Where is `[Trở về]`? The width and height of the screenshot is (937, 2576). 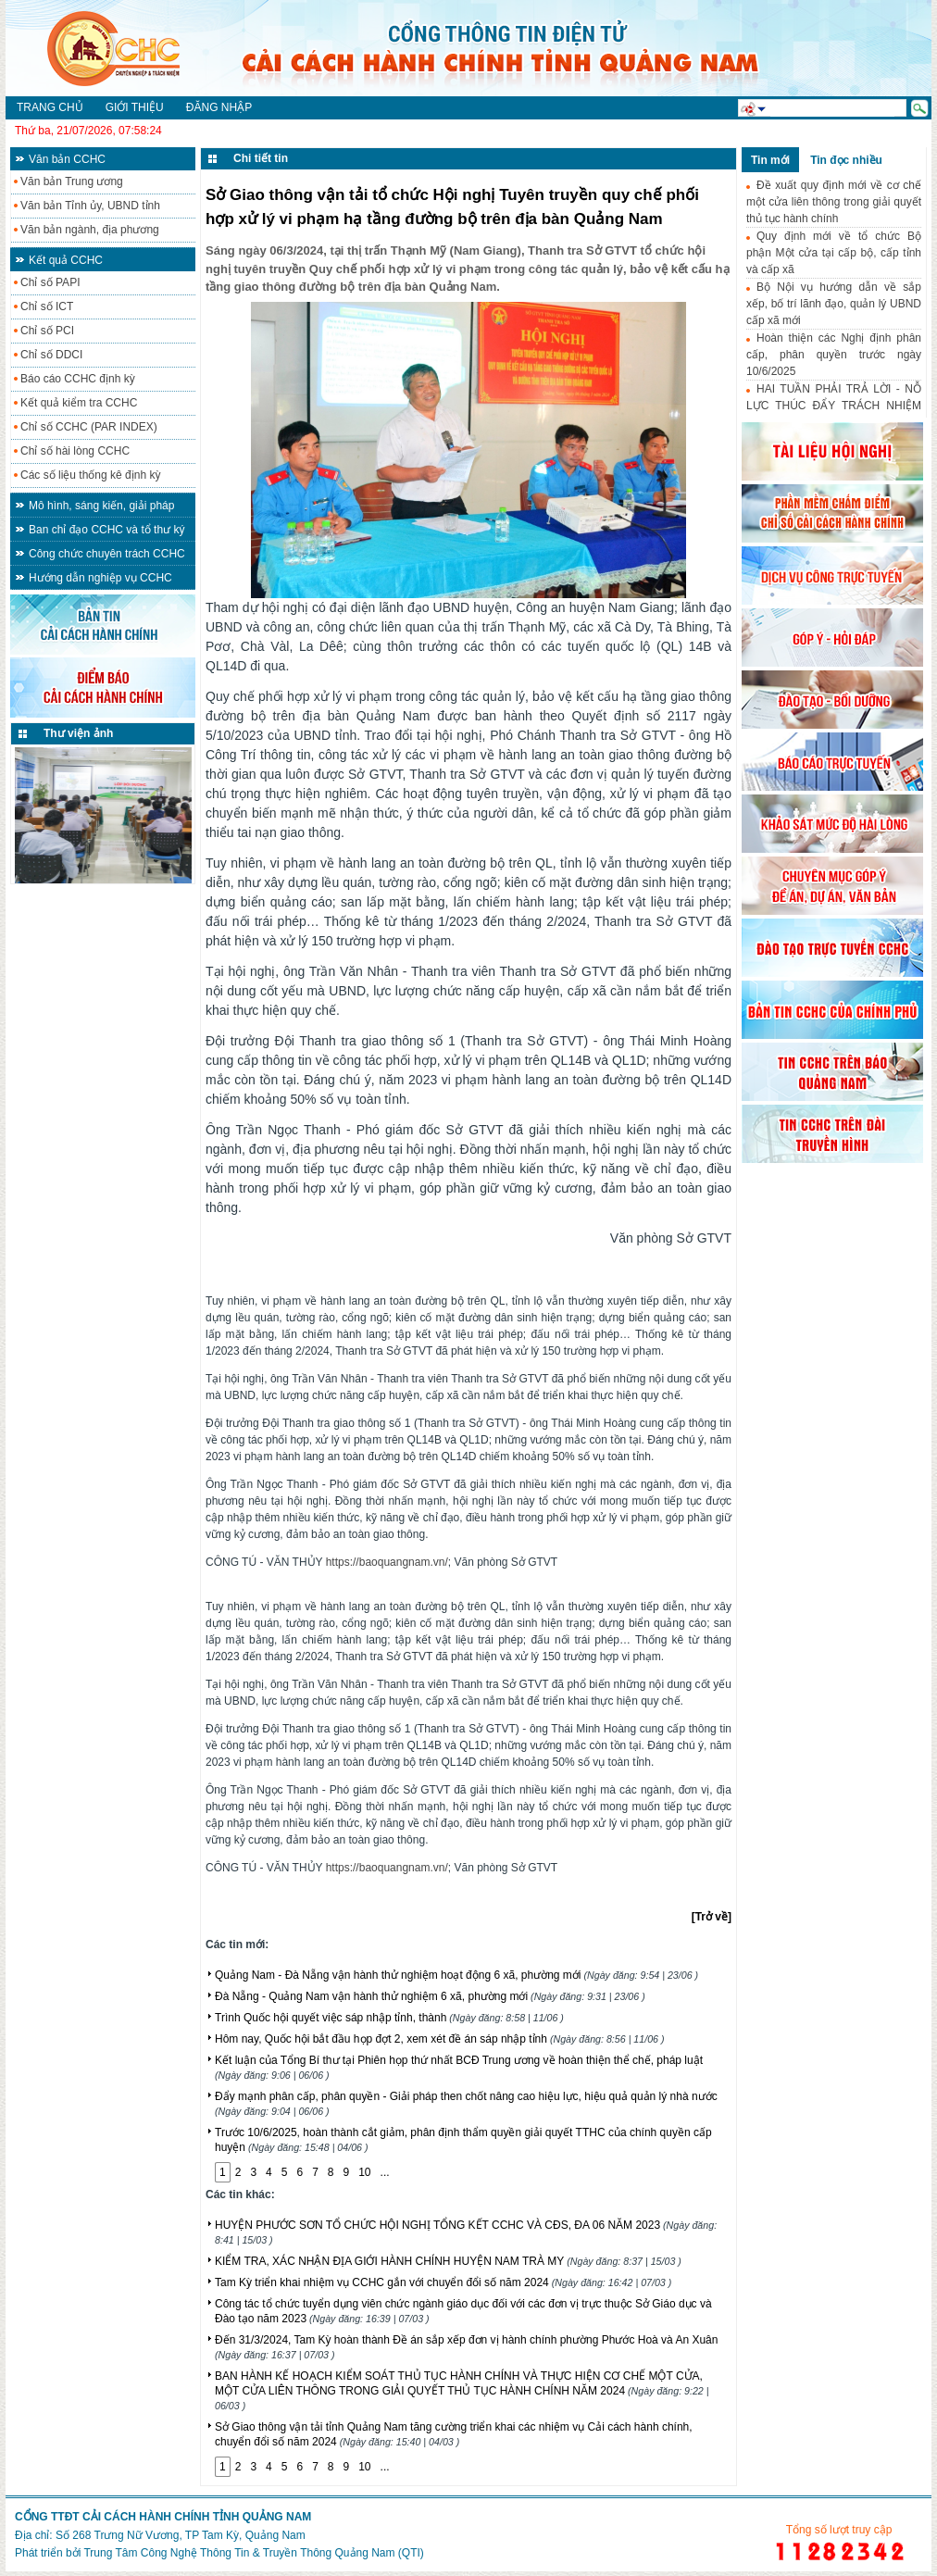
[Trở về] is located at coordinates (711, 1916).